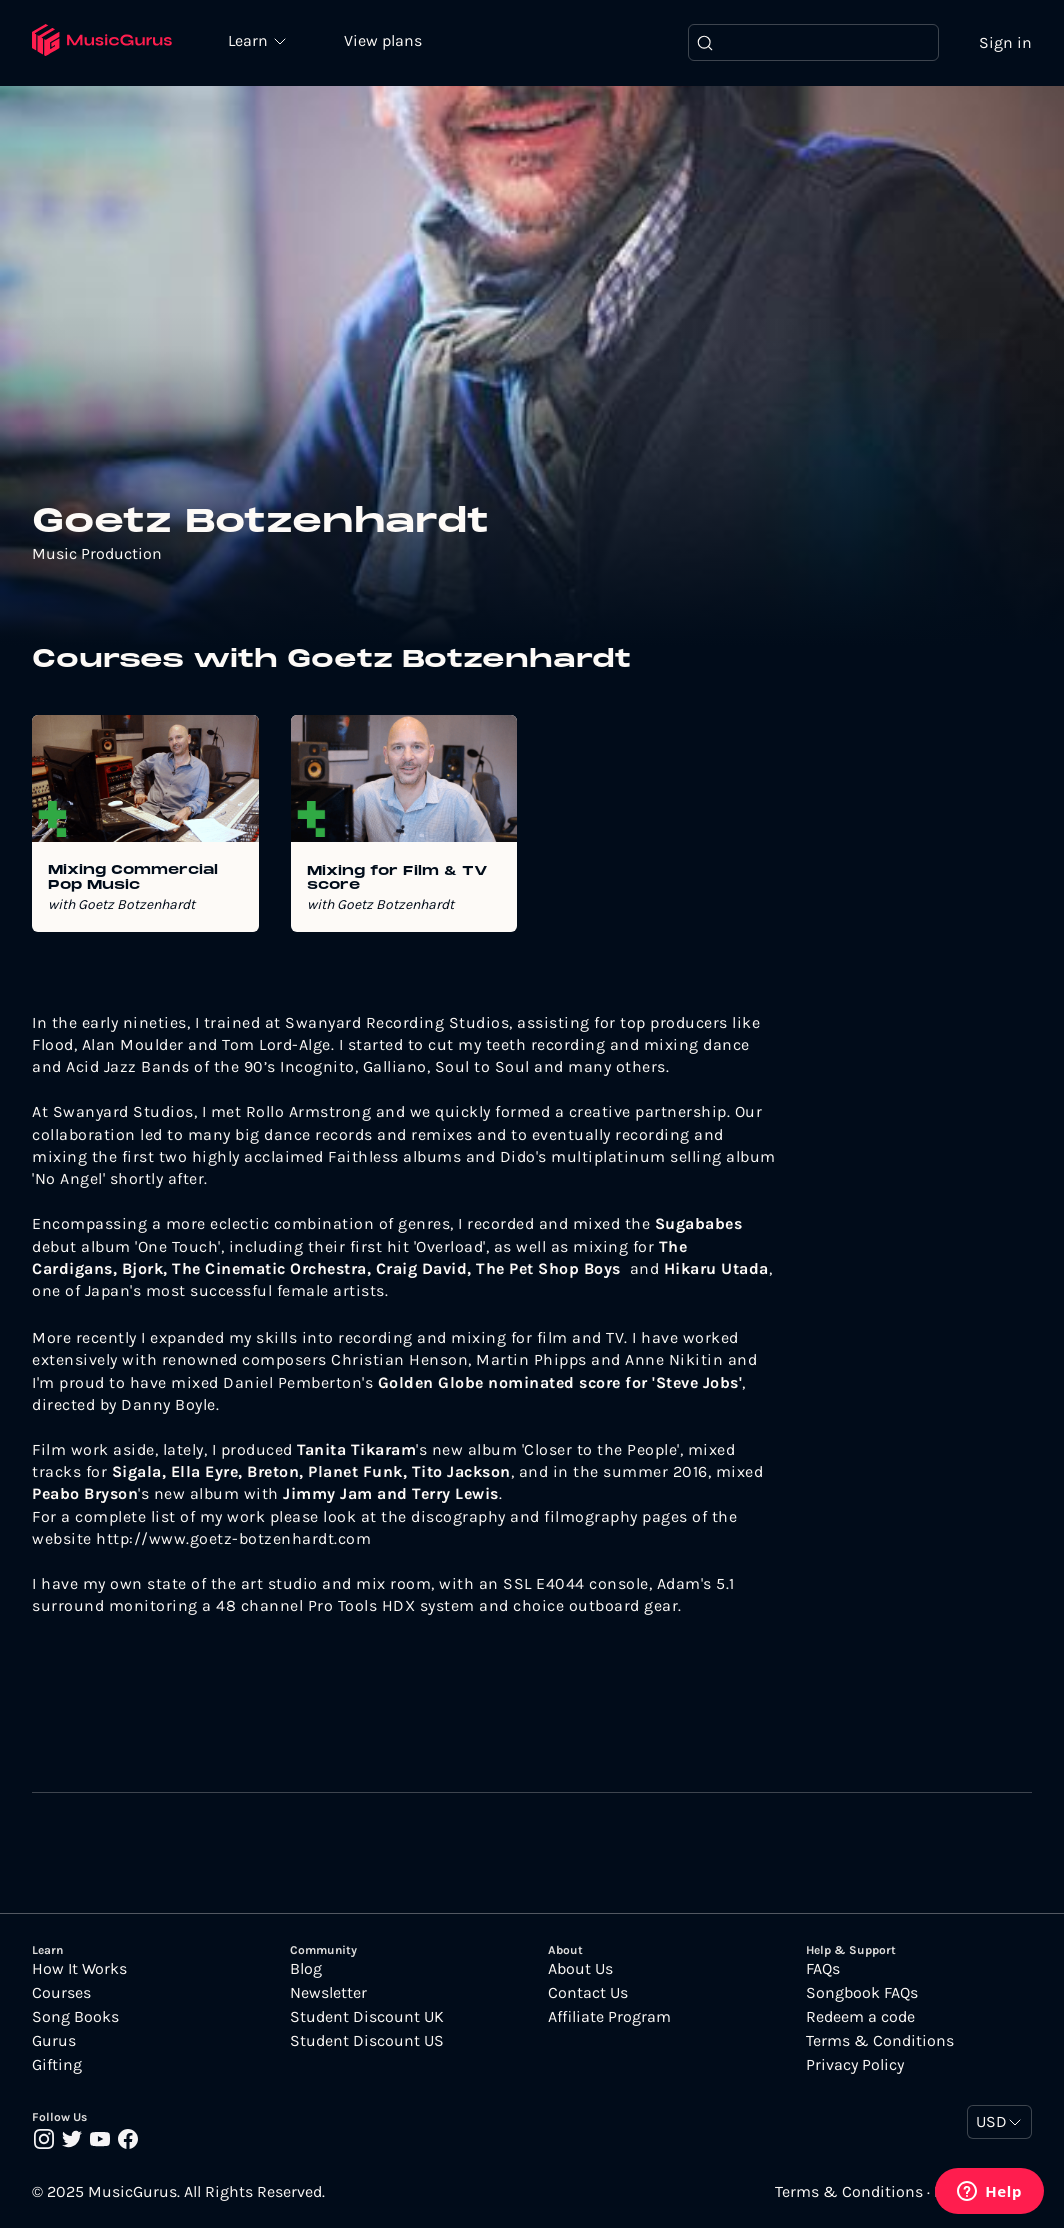  What do you see at coordinates (328, 1993) in the screenshot?
I see `Newsletter` at bounding box center [328, 1993].